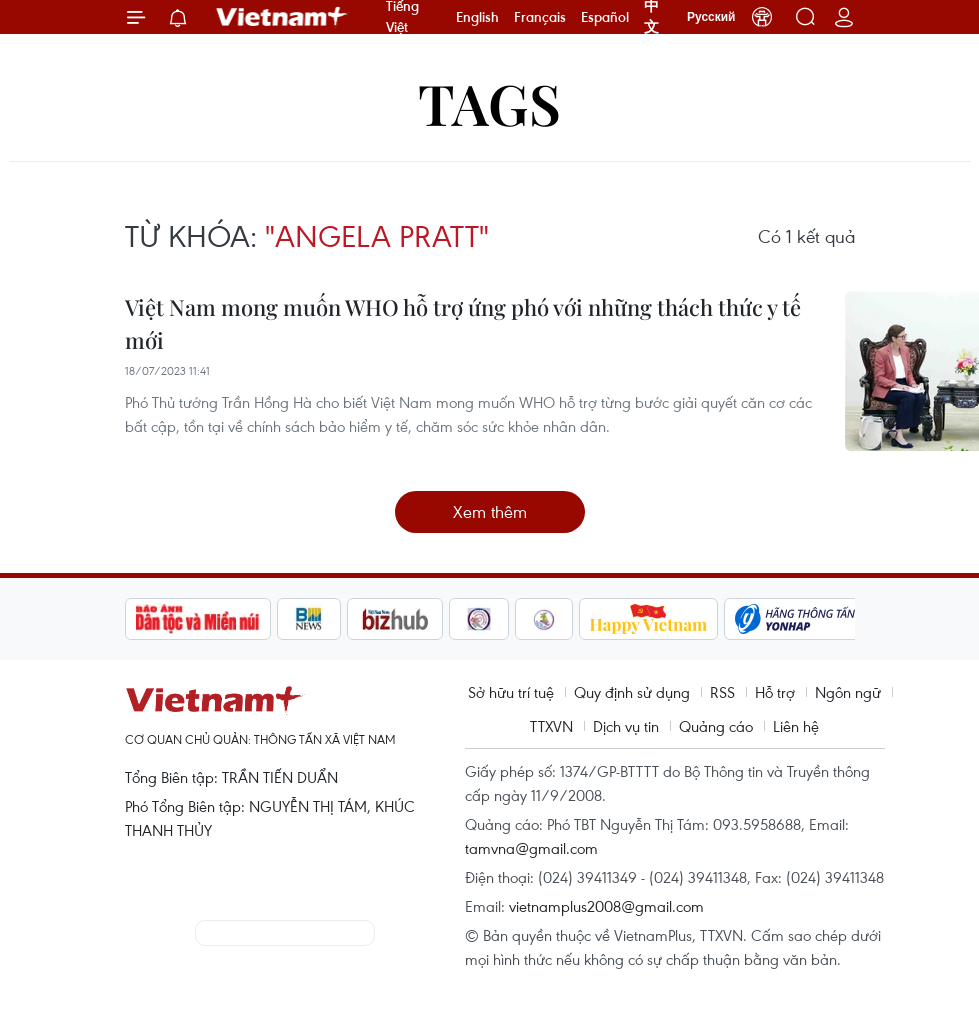 Image resolution: width=979 pixels, height=1021 pixels. Describe the element at coordinates (490, 511) in the screenshot. I see `Xem thêm` at that location.